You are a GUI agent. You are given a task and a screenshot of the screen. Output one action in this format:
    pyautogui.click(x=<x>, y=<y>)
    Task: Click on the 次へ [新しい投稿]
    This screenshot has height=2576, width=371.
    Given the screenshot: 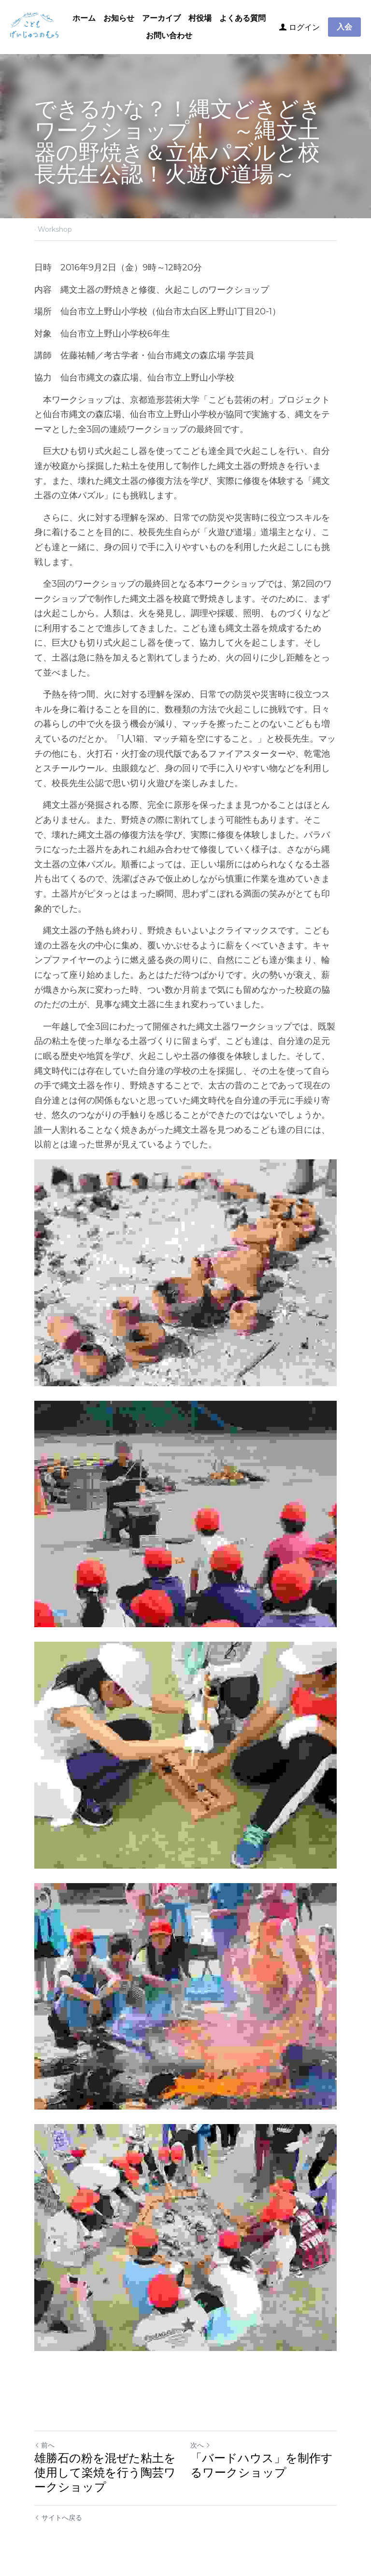 What is the action you would take?
    pyautogui.click(x=200, y=2445)
    